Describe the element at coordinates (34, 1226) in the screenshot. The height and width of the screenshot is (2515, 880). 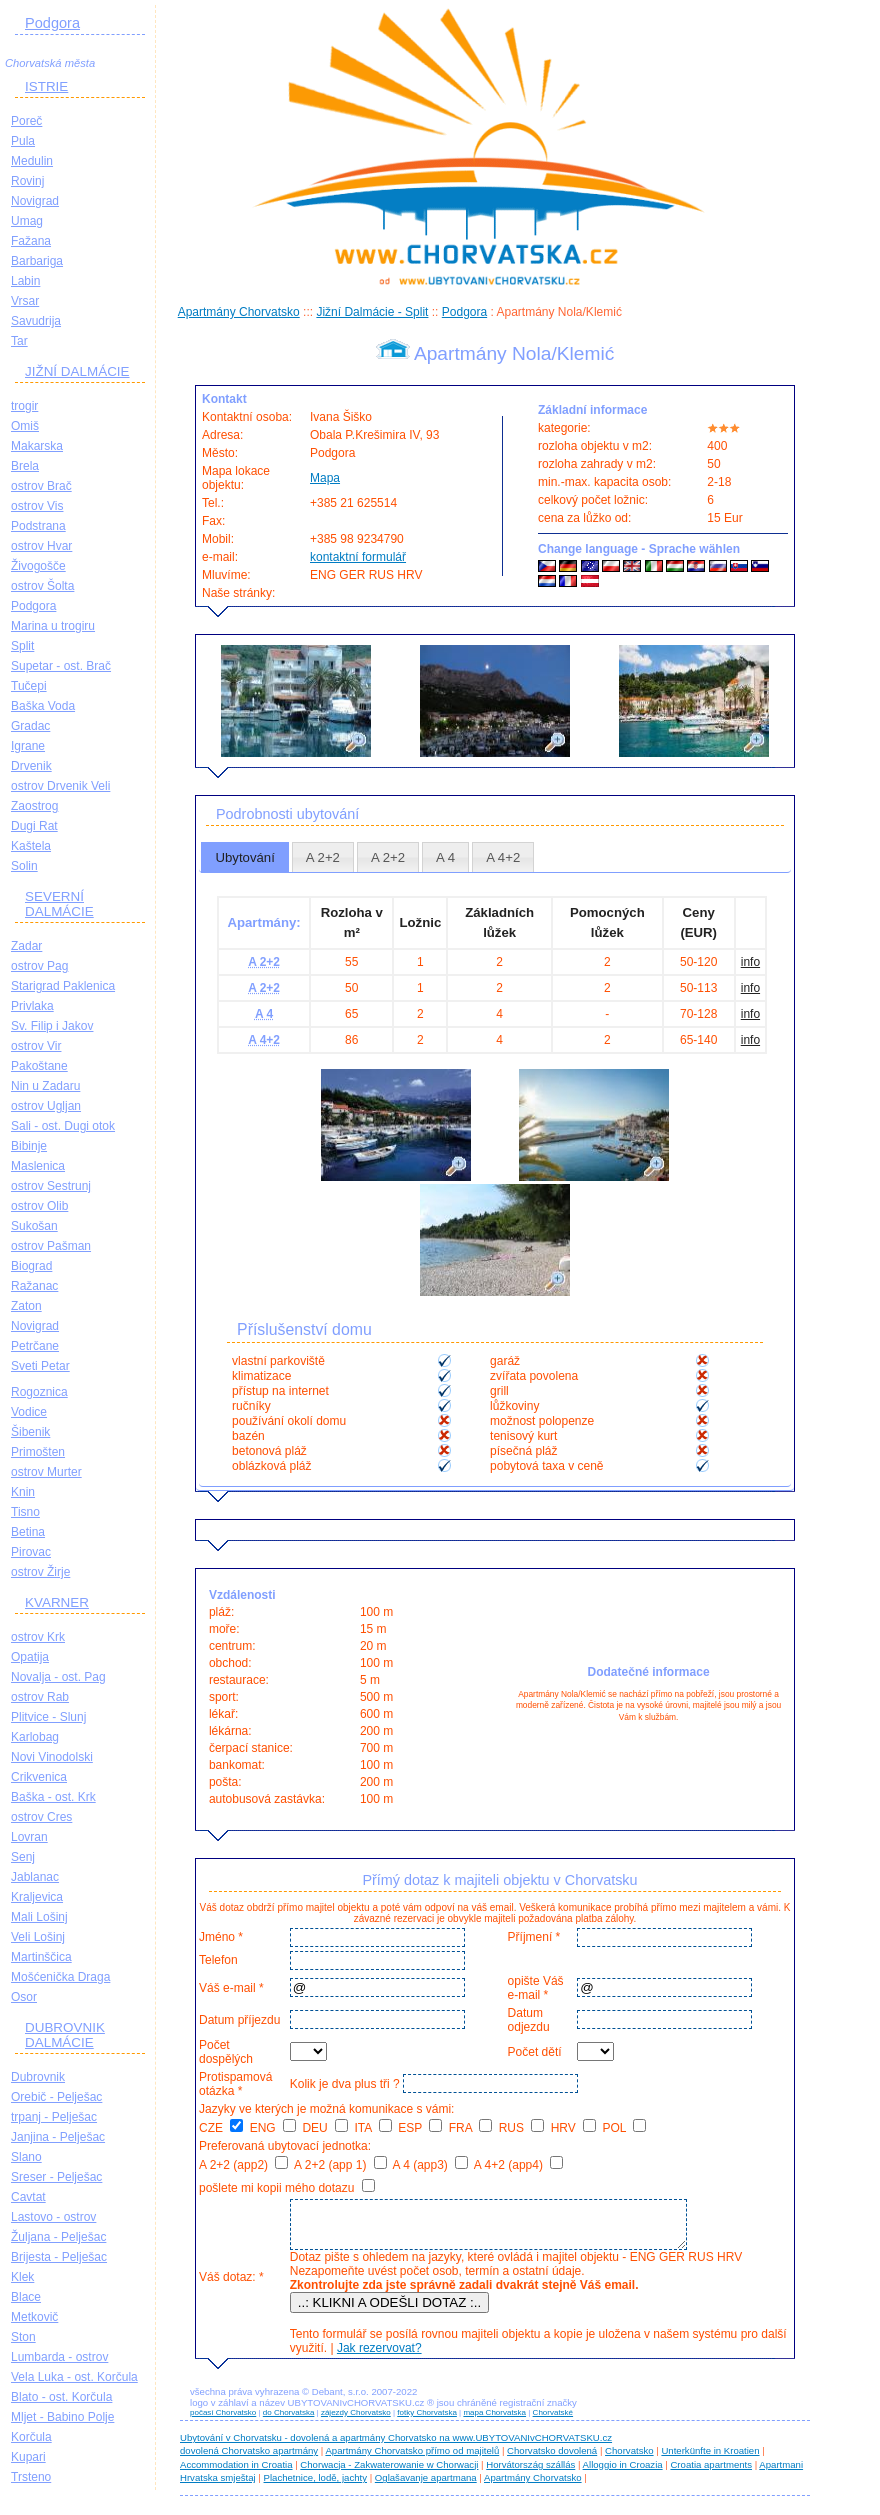
I see `Sukošan` at that location.